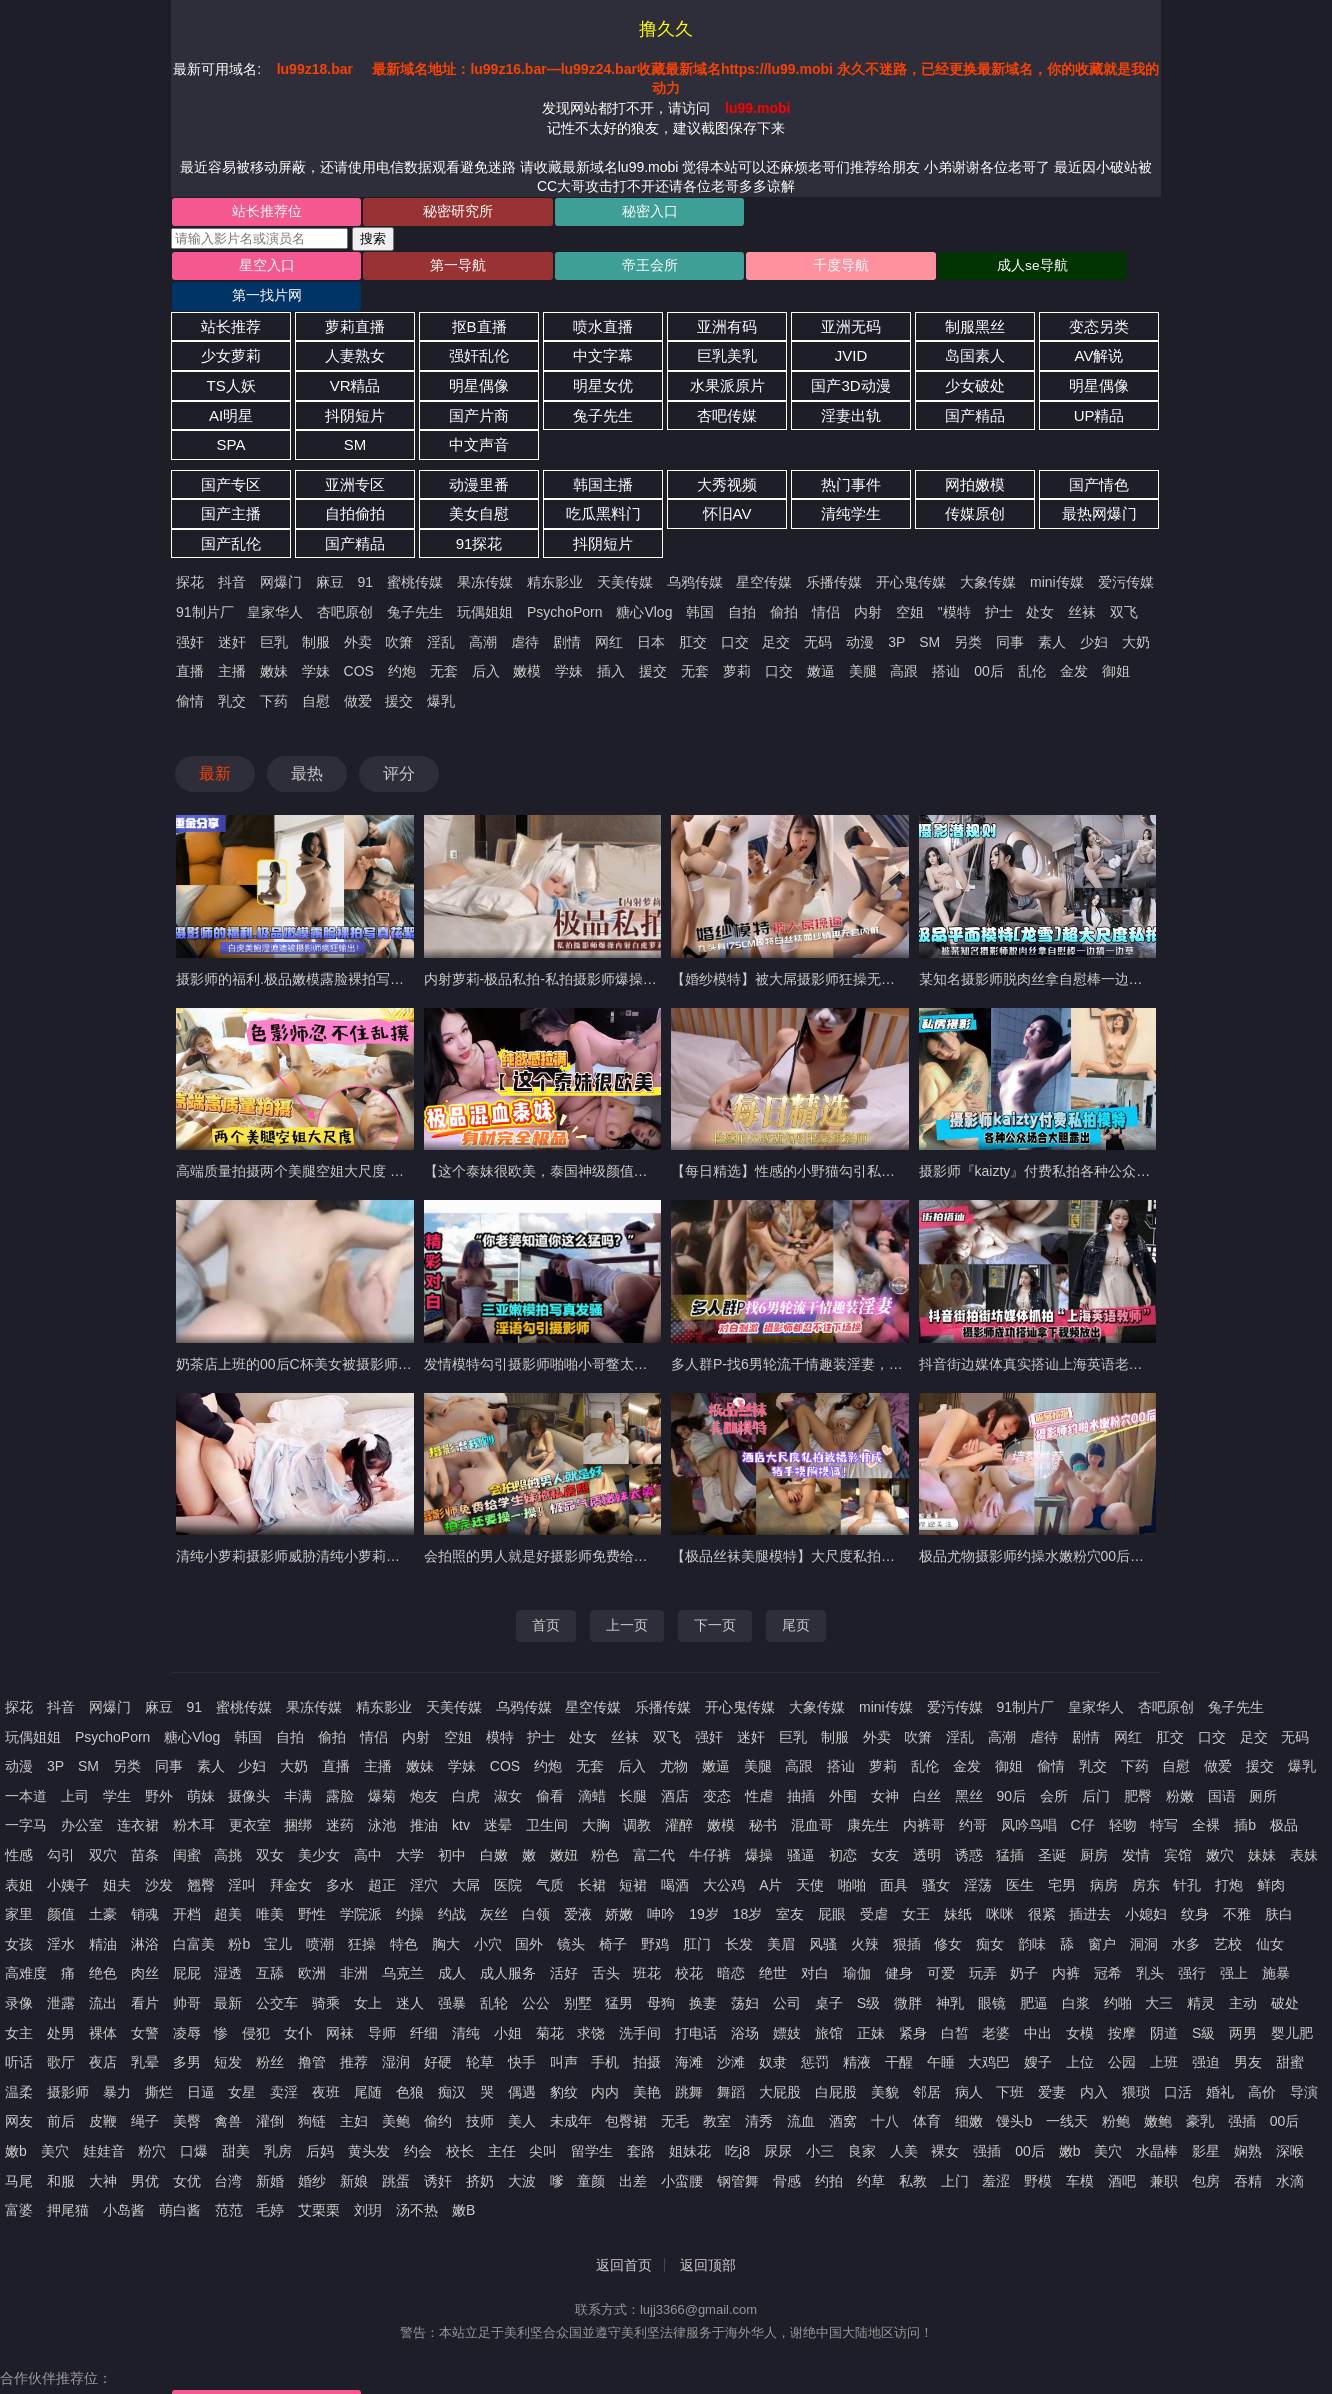  Describe the element at coordinates (242, 1858) in the screenshot. I see `淫叫` at that location.